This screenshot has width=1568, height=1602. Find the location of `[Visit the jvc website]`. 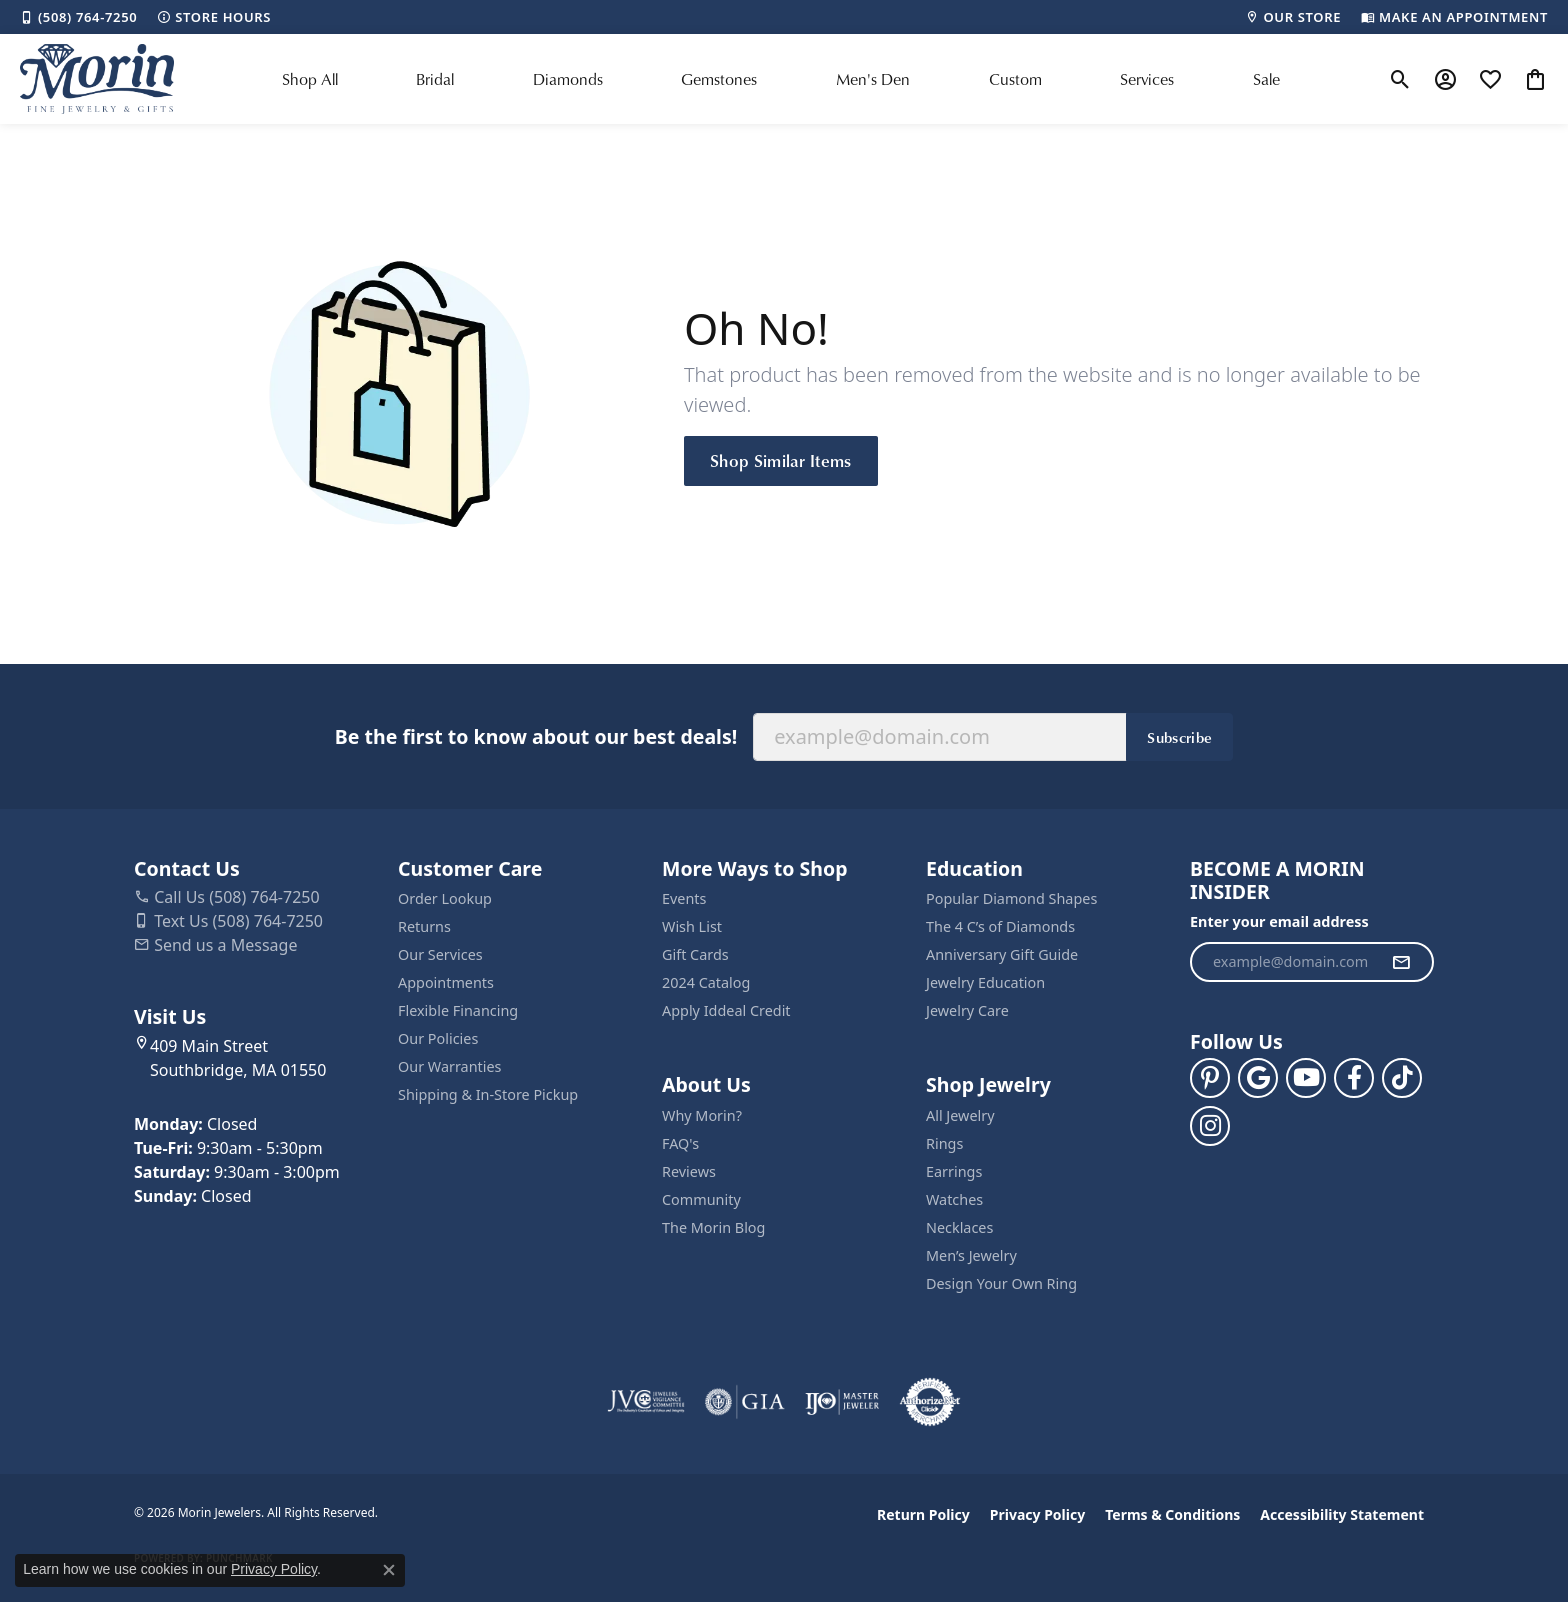

[Visit the jvc website] is located at coordinates (646, 1402).